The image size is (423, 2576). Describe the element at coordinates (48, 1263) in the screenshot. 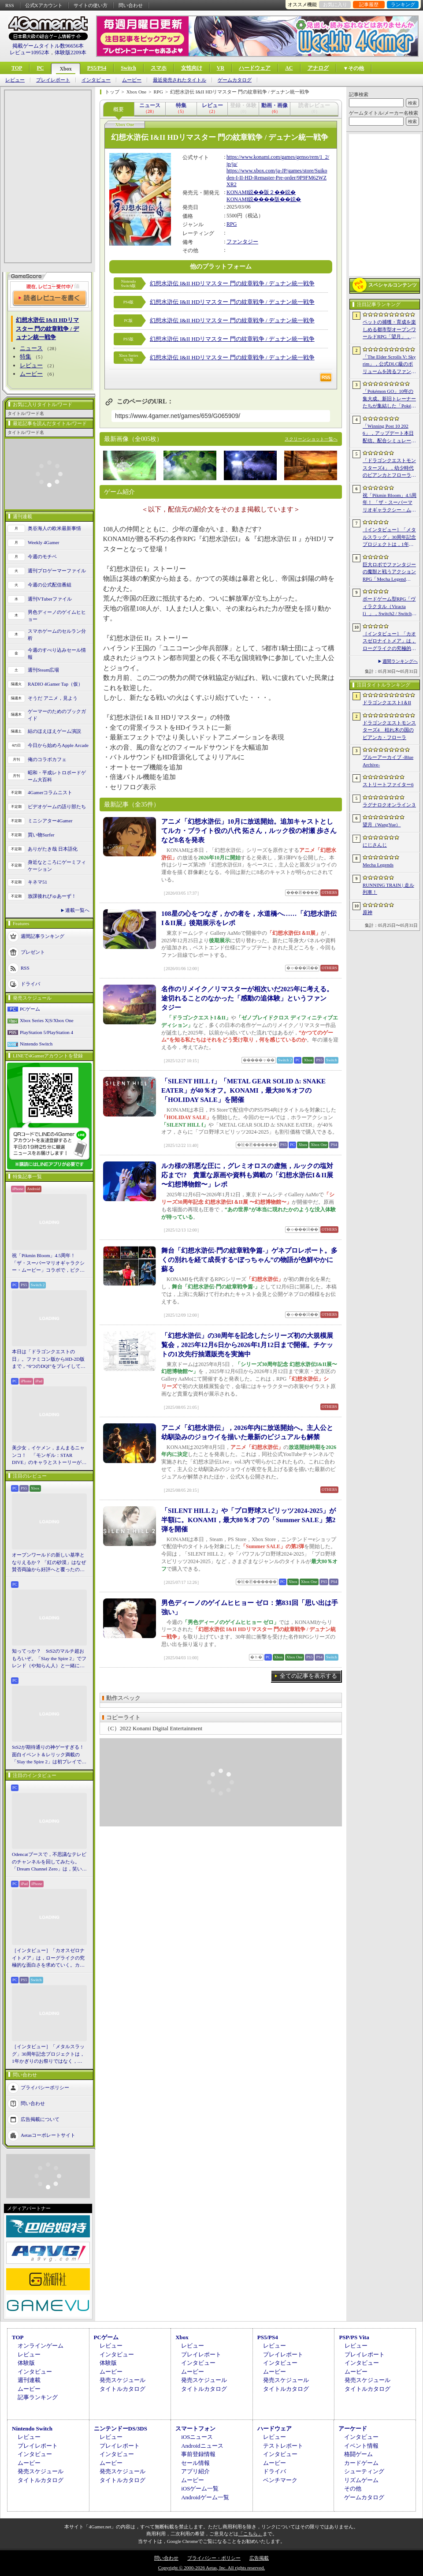

I see `祝「Pikmin Bloom」4.5周年！ 「ザ・スーパーマリオギャラクシー・ムービー」コラボで，ピクミンたちとの毎日がさらに楽しく` at that location.